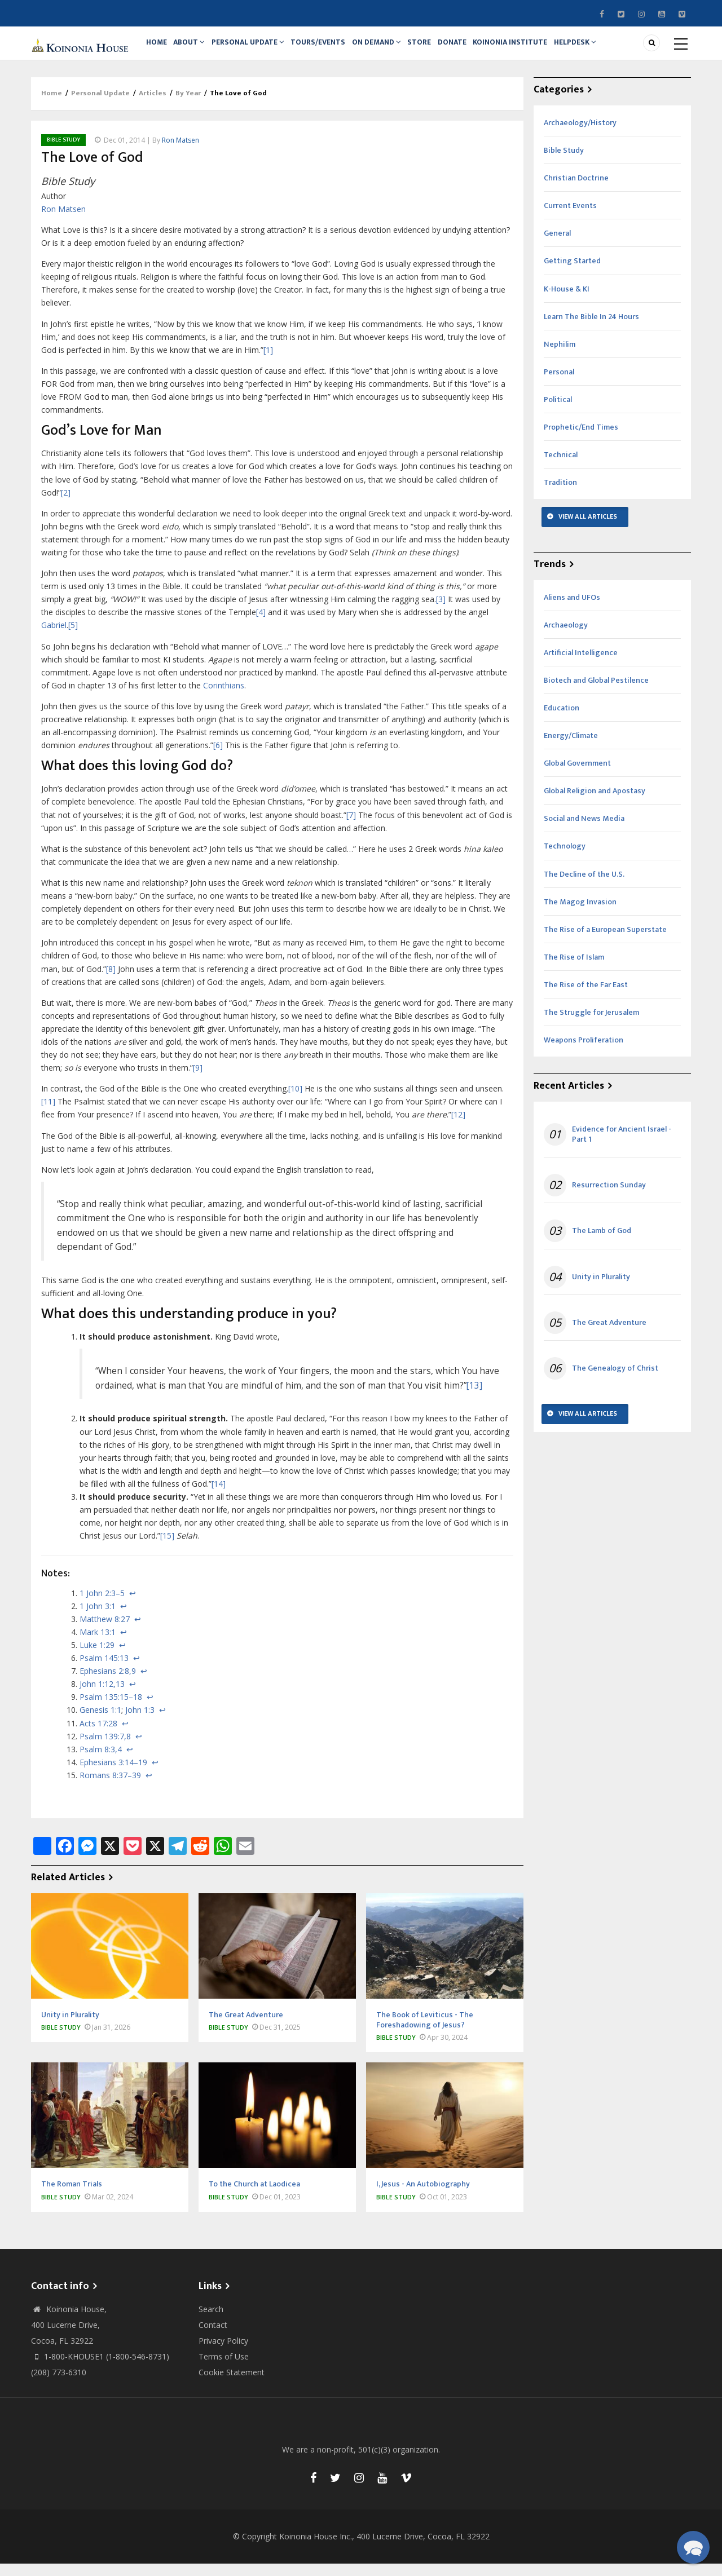  I want to click on K-House & KI, so click(566, 301).